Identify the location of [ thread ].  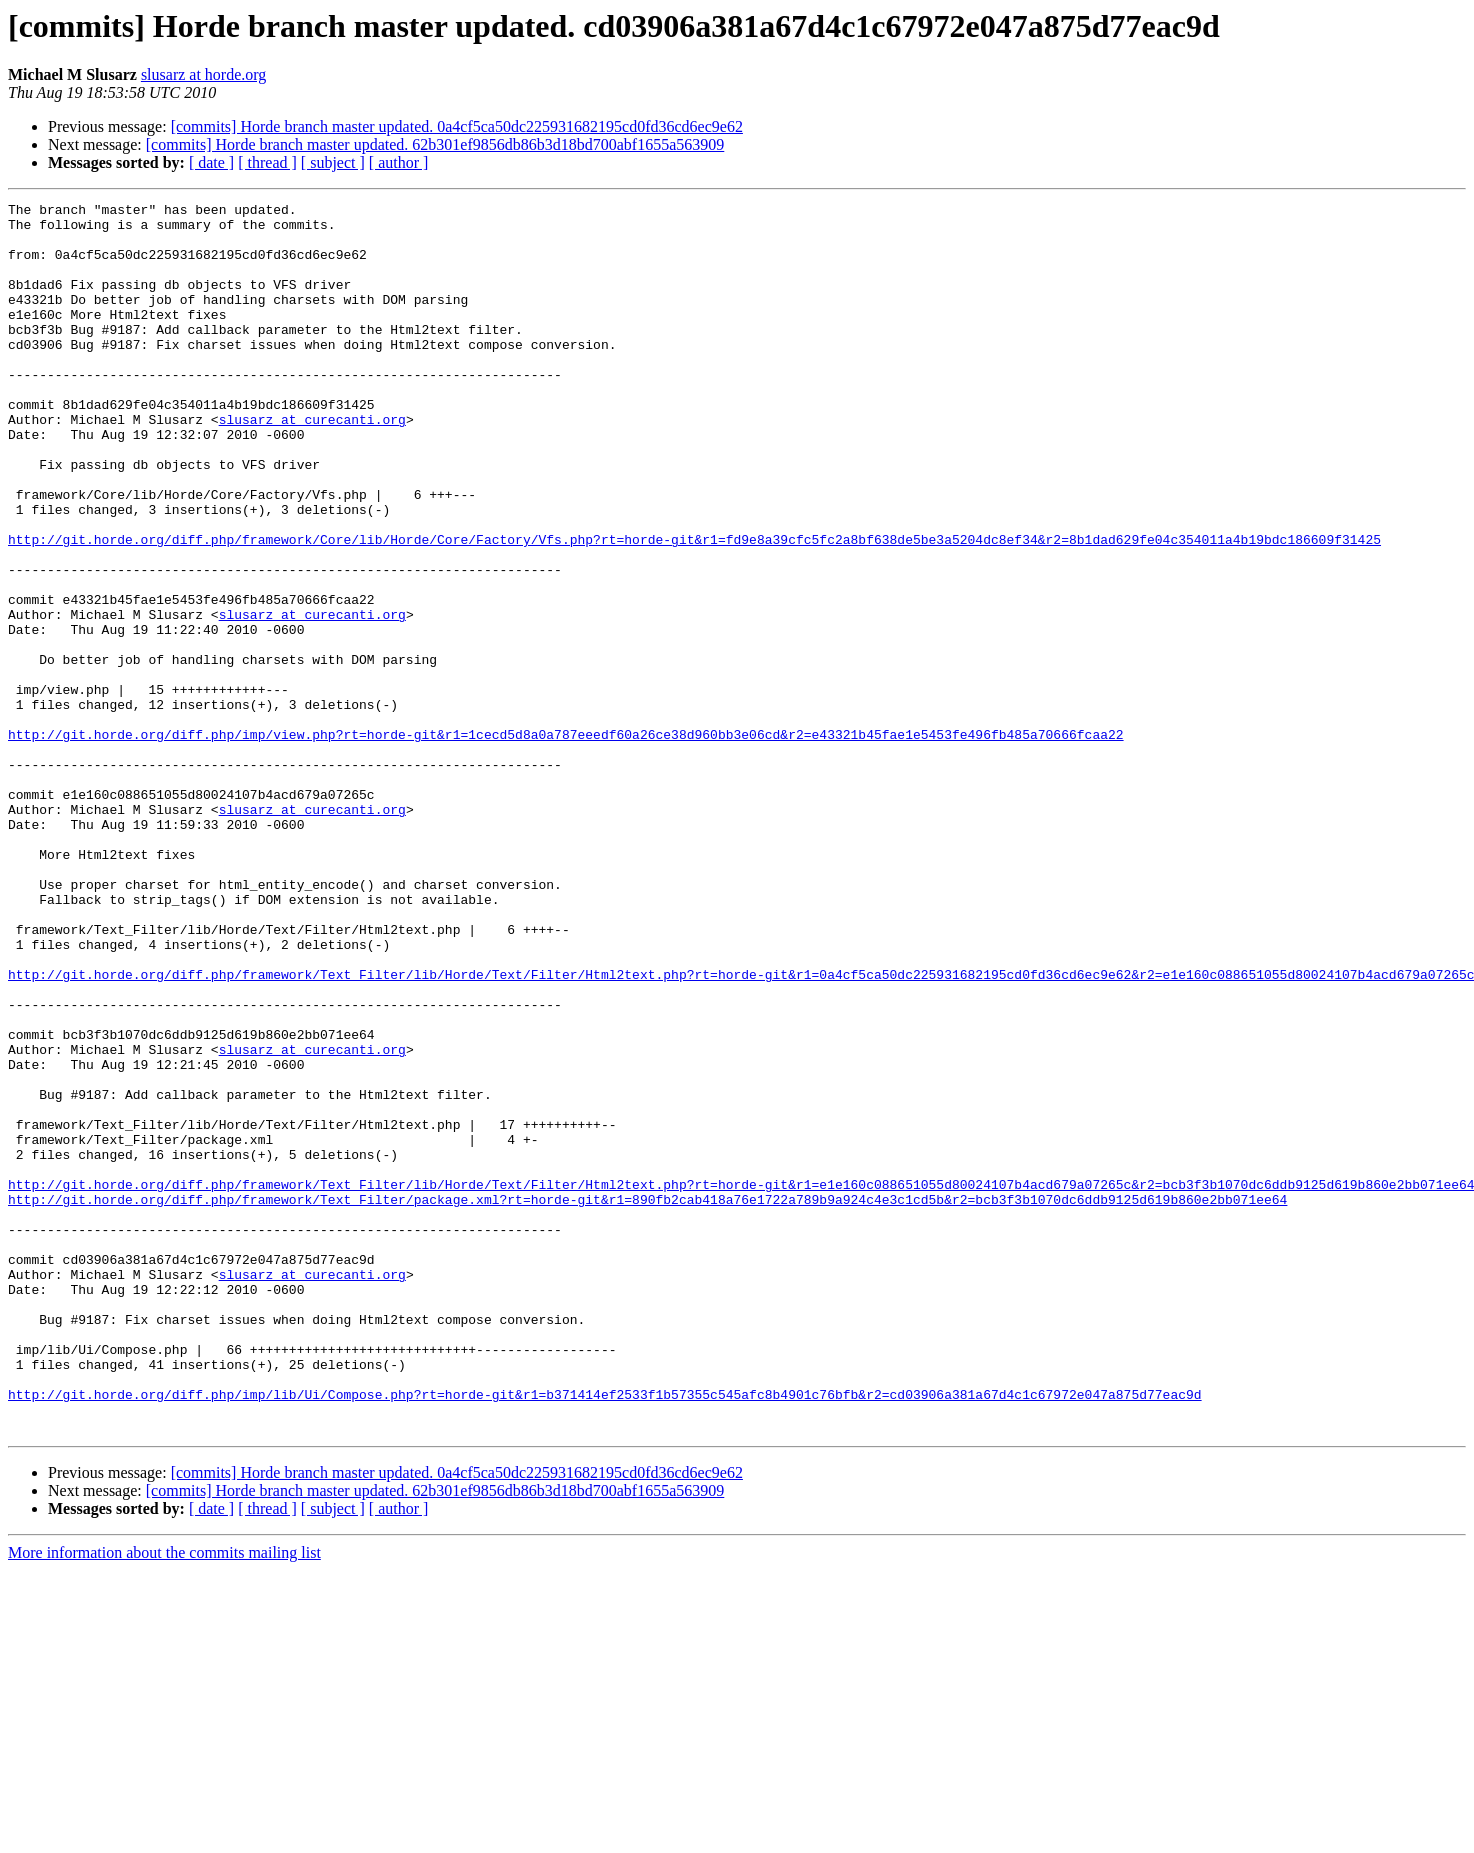
(267, 162).